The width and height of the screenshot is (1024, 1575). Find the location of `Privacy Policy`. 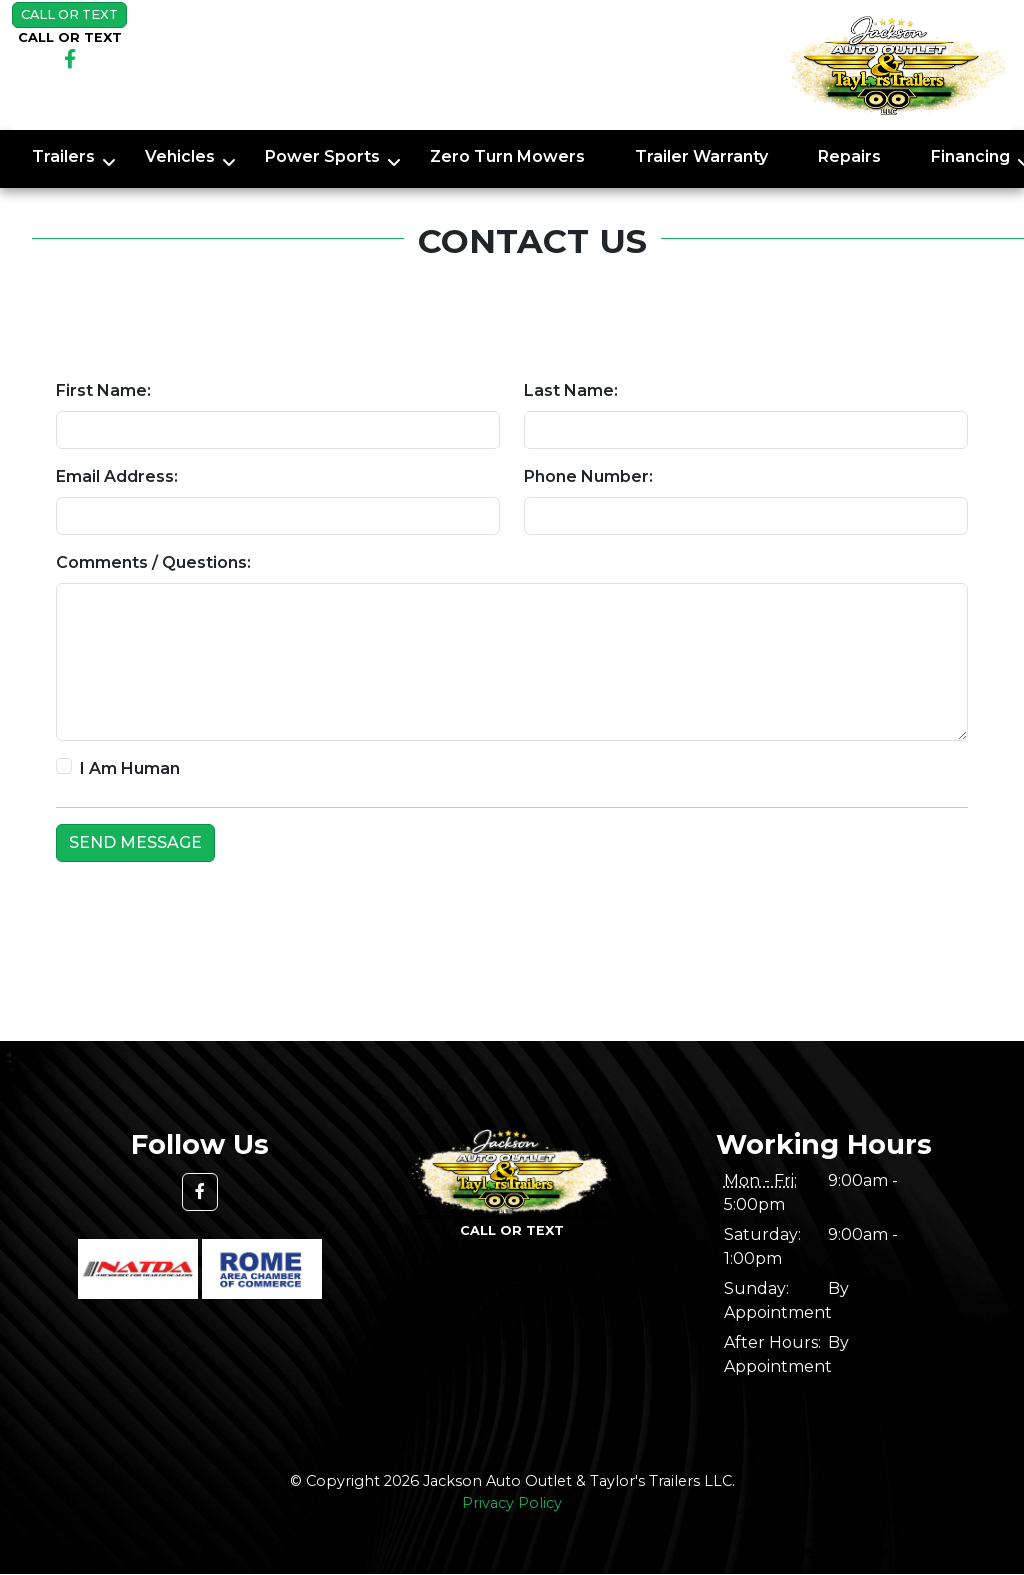

Privacy Policy is located at coordinates (512, 1503).